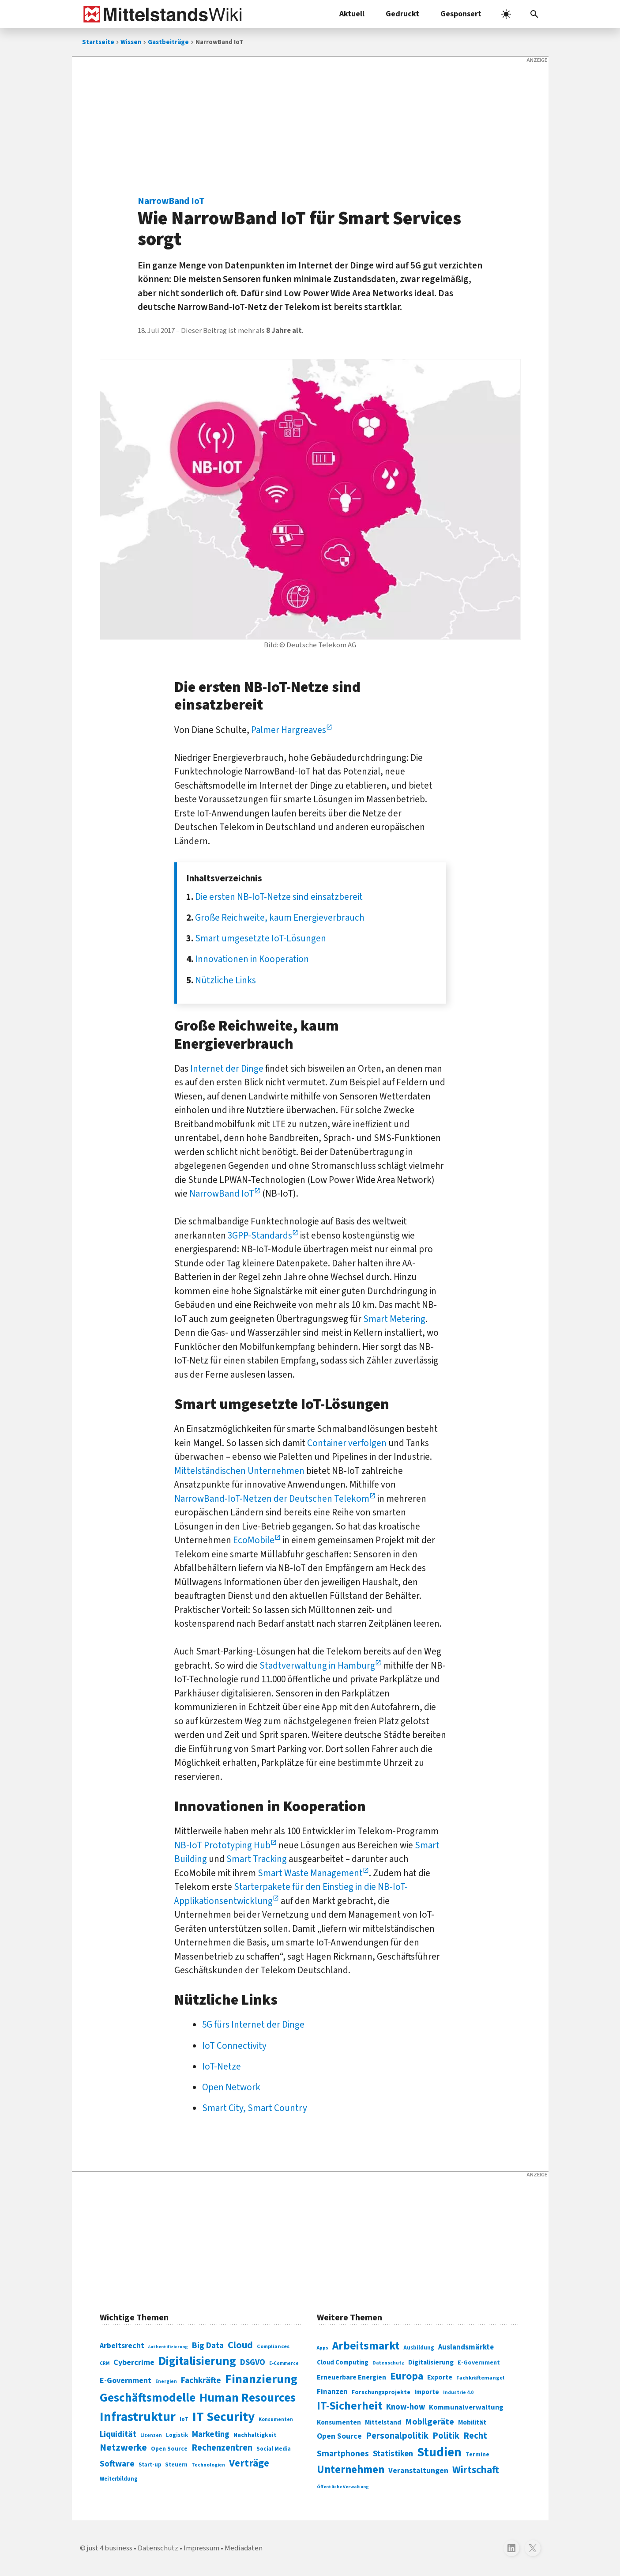 This screenshot has width=620, height=2576. Describe the element at coordinates (125, 2380) in the screenshot. I see `E-Government [E-Government (131 Einträge)]` at that location.